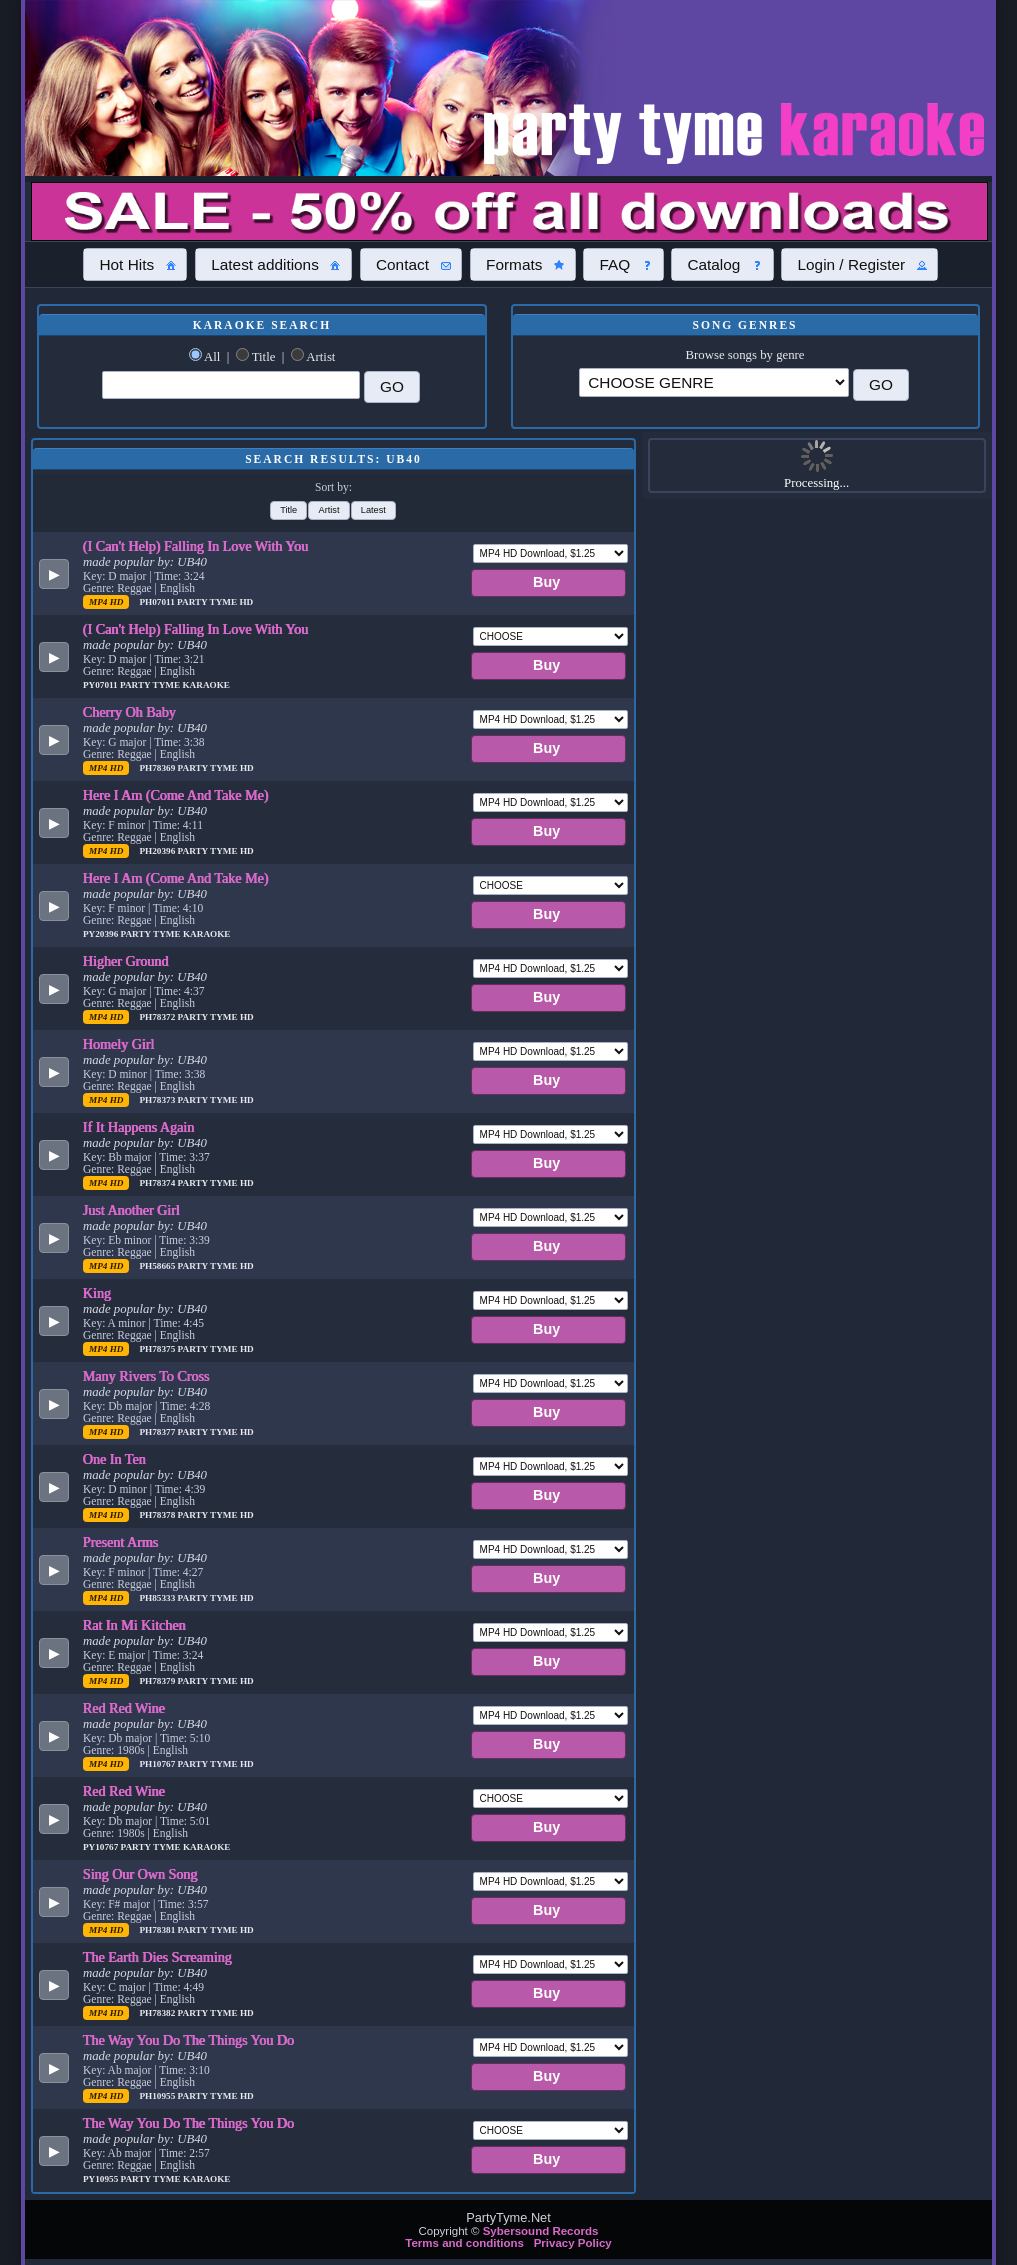 This screenshot has width=1017, height=2265. I want to click on Just Another Girl, so click(131, 1210).